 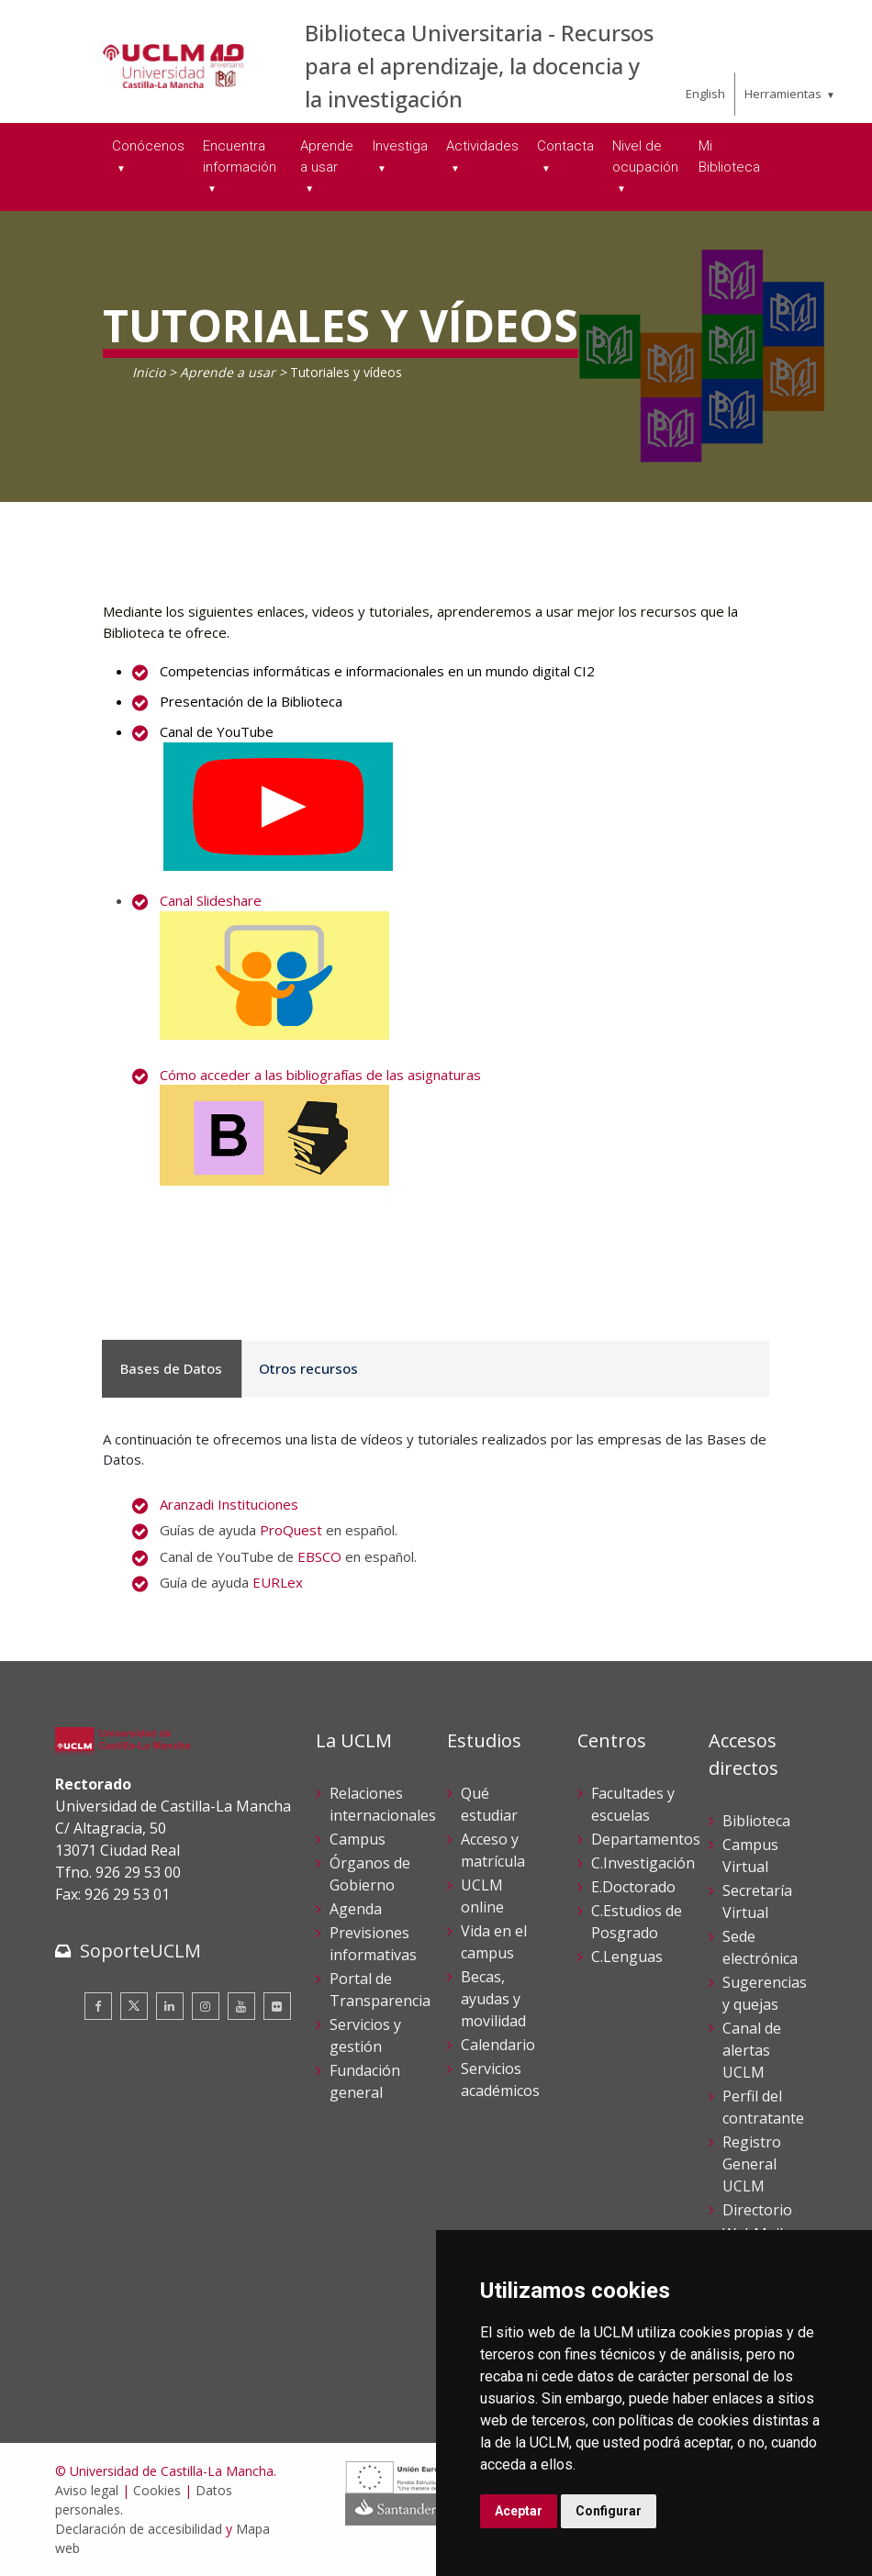 I want to click on SoporteUCLM, so click(x=140, y=1950).